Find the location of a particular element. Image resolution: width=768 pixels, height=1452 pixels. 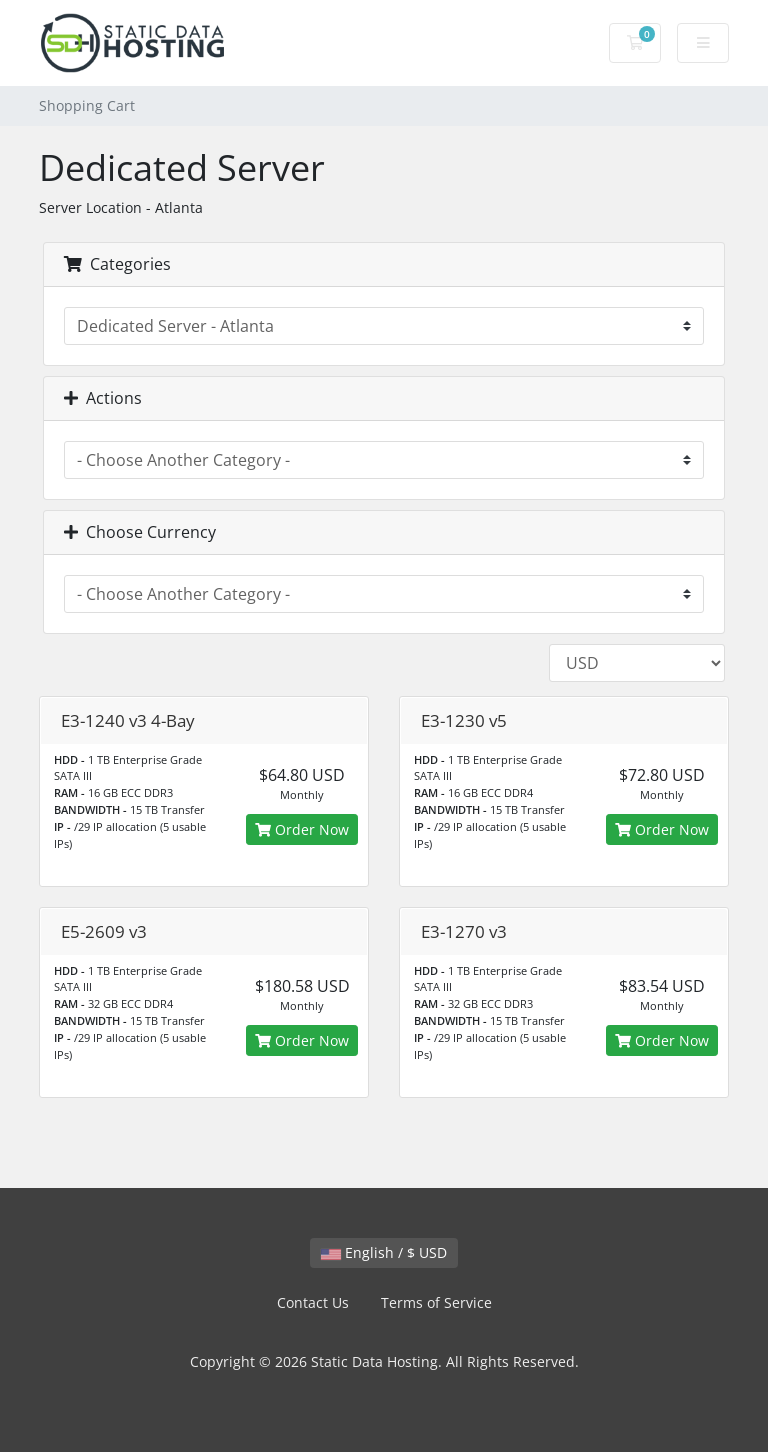

English / $ USD is located at coordinates (384, 1252).